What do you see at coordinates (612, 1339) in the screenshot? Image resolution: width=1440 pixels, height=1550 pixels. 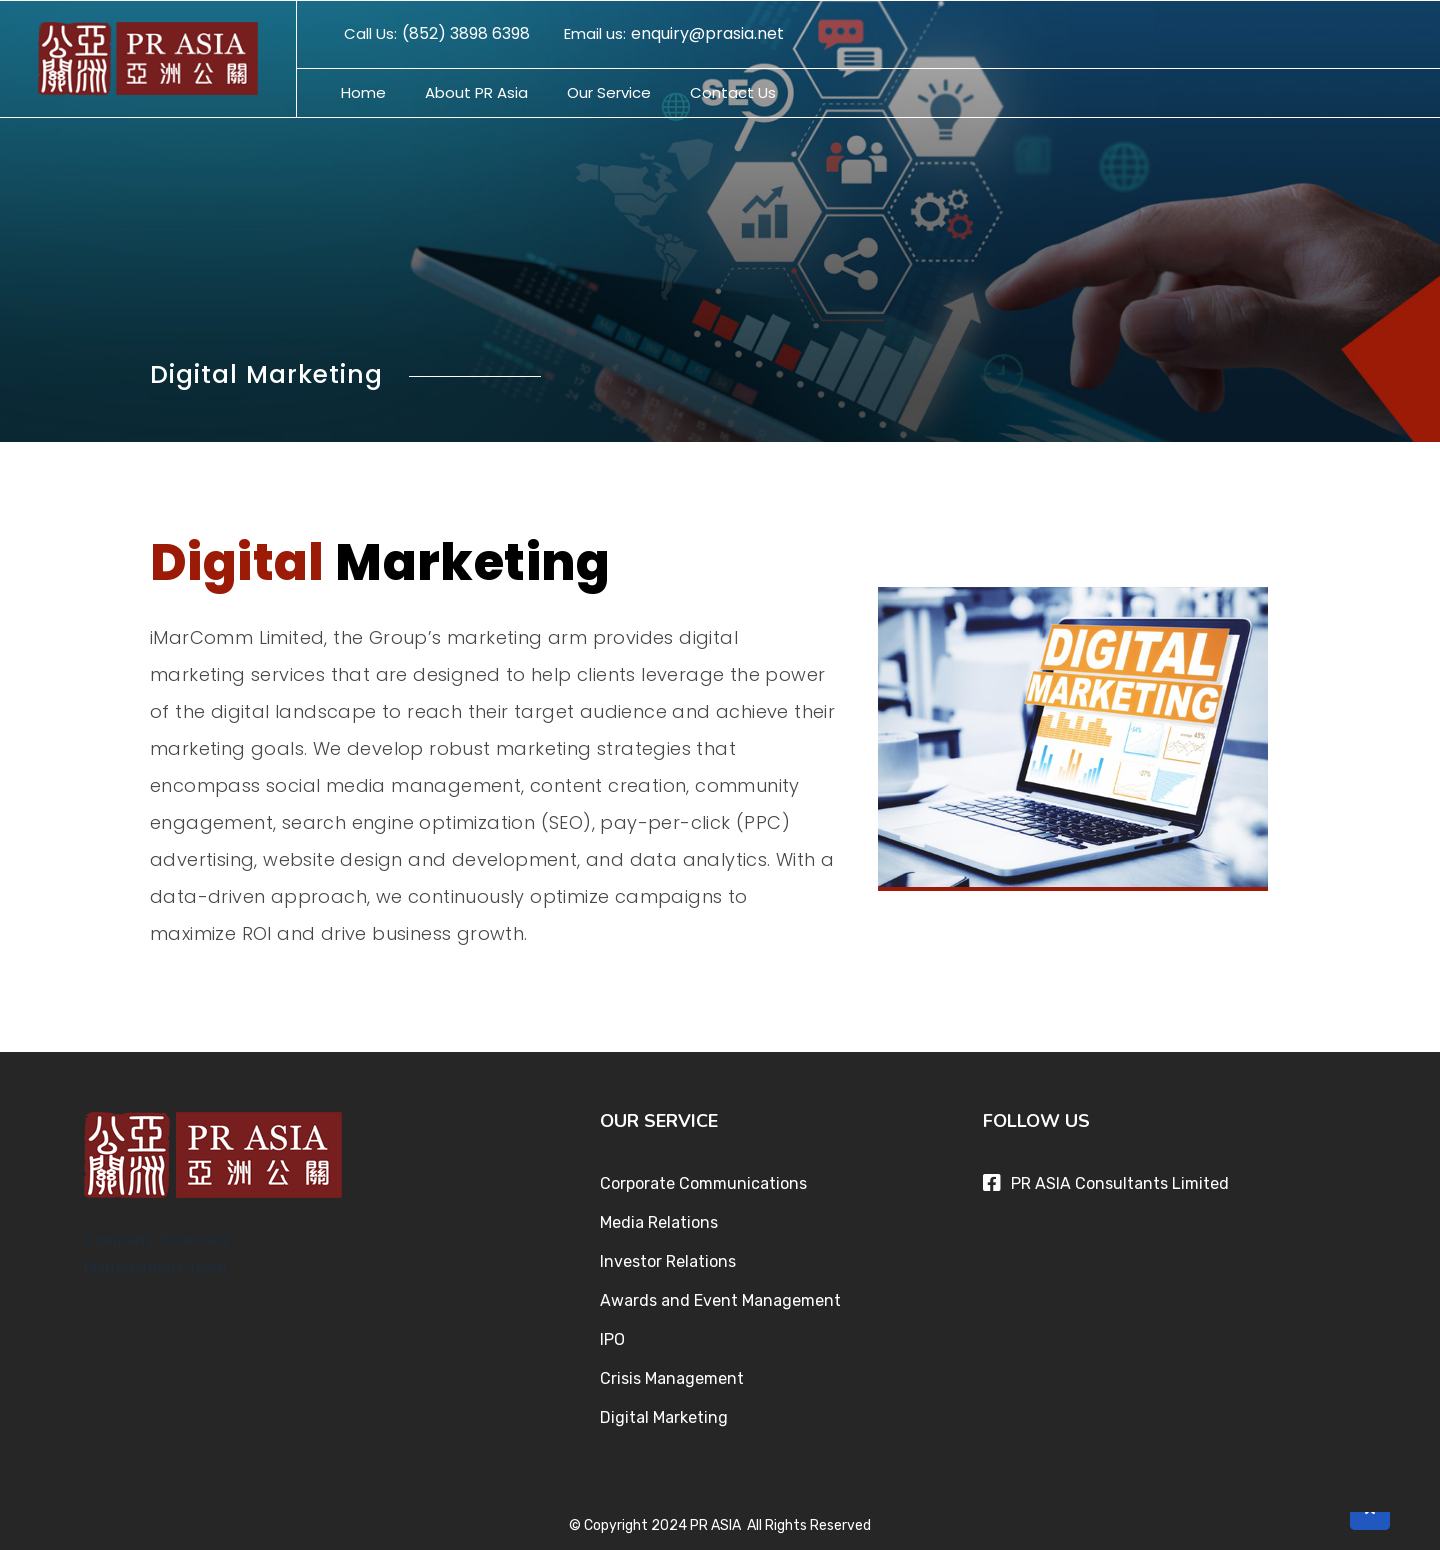 I see `IPO` at bounding box center [612, 1339].